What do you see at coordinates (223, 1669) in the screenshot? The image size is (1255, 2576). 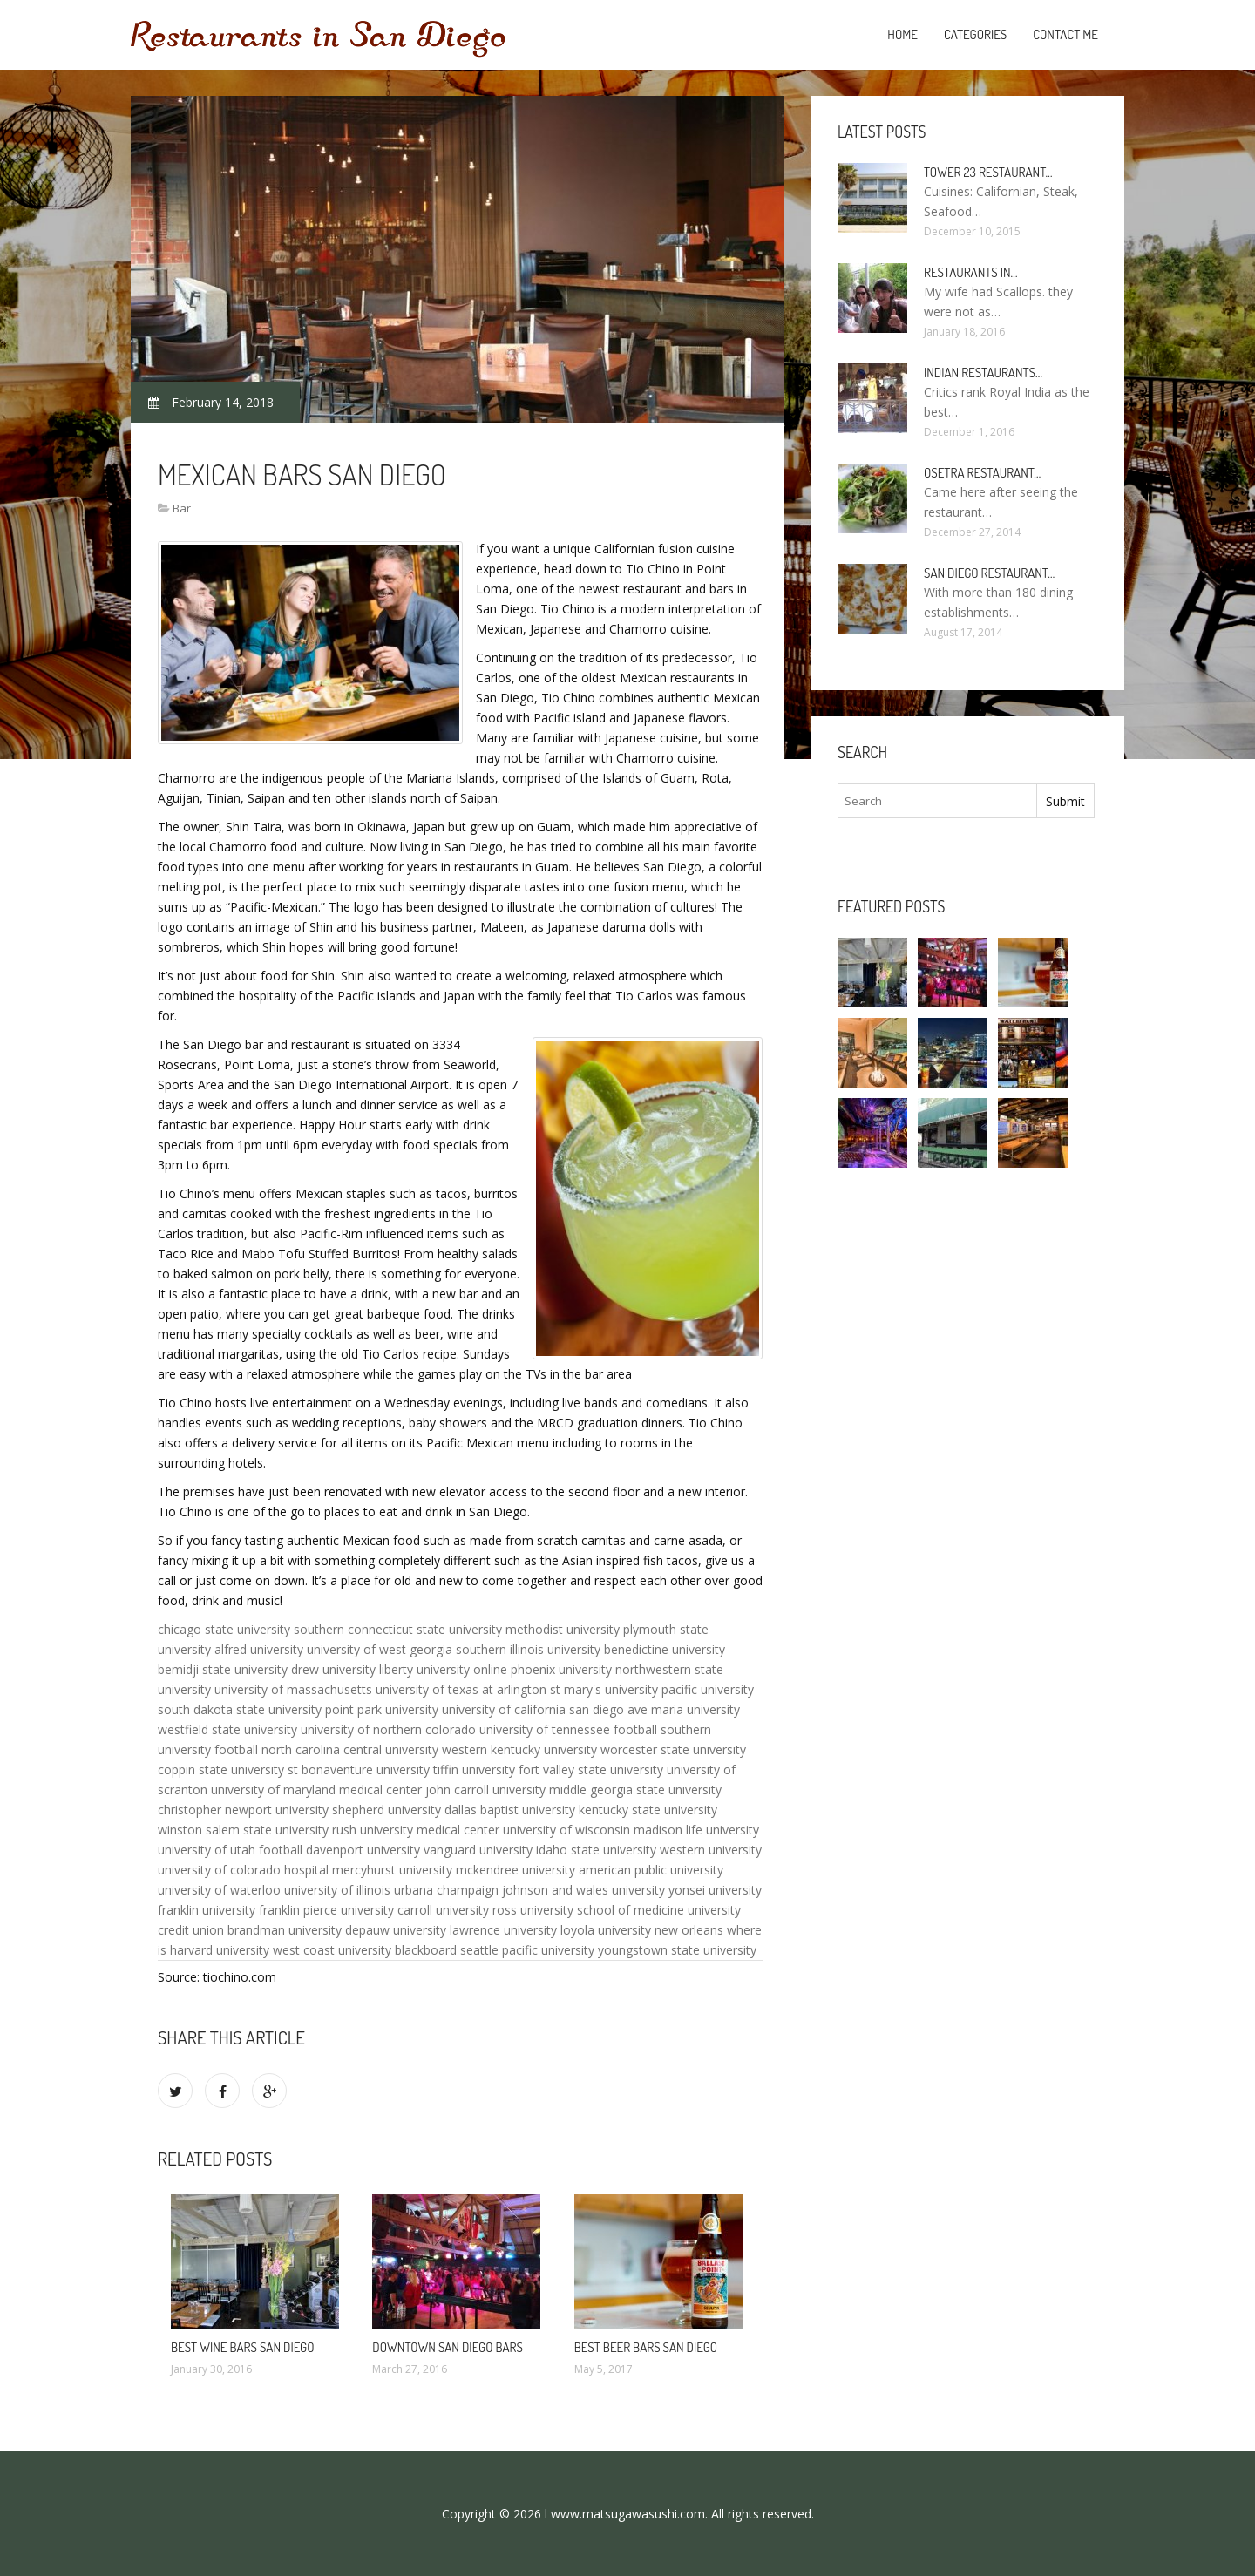 I see `bemidji state university` at bounding box center [223, 1669].